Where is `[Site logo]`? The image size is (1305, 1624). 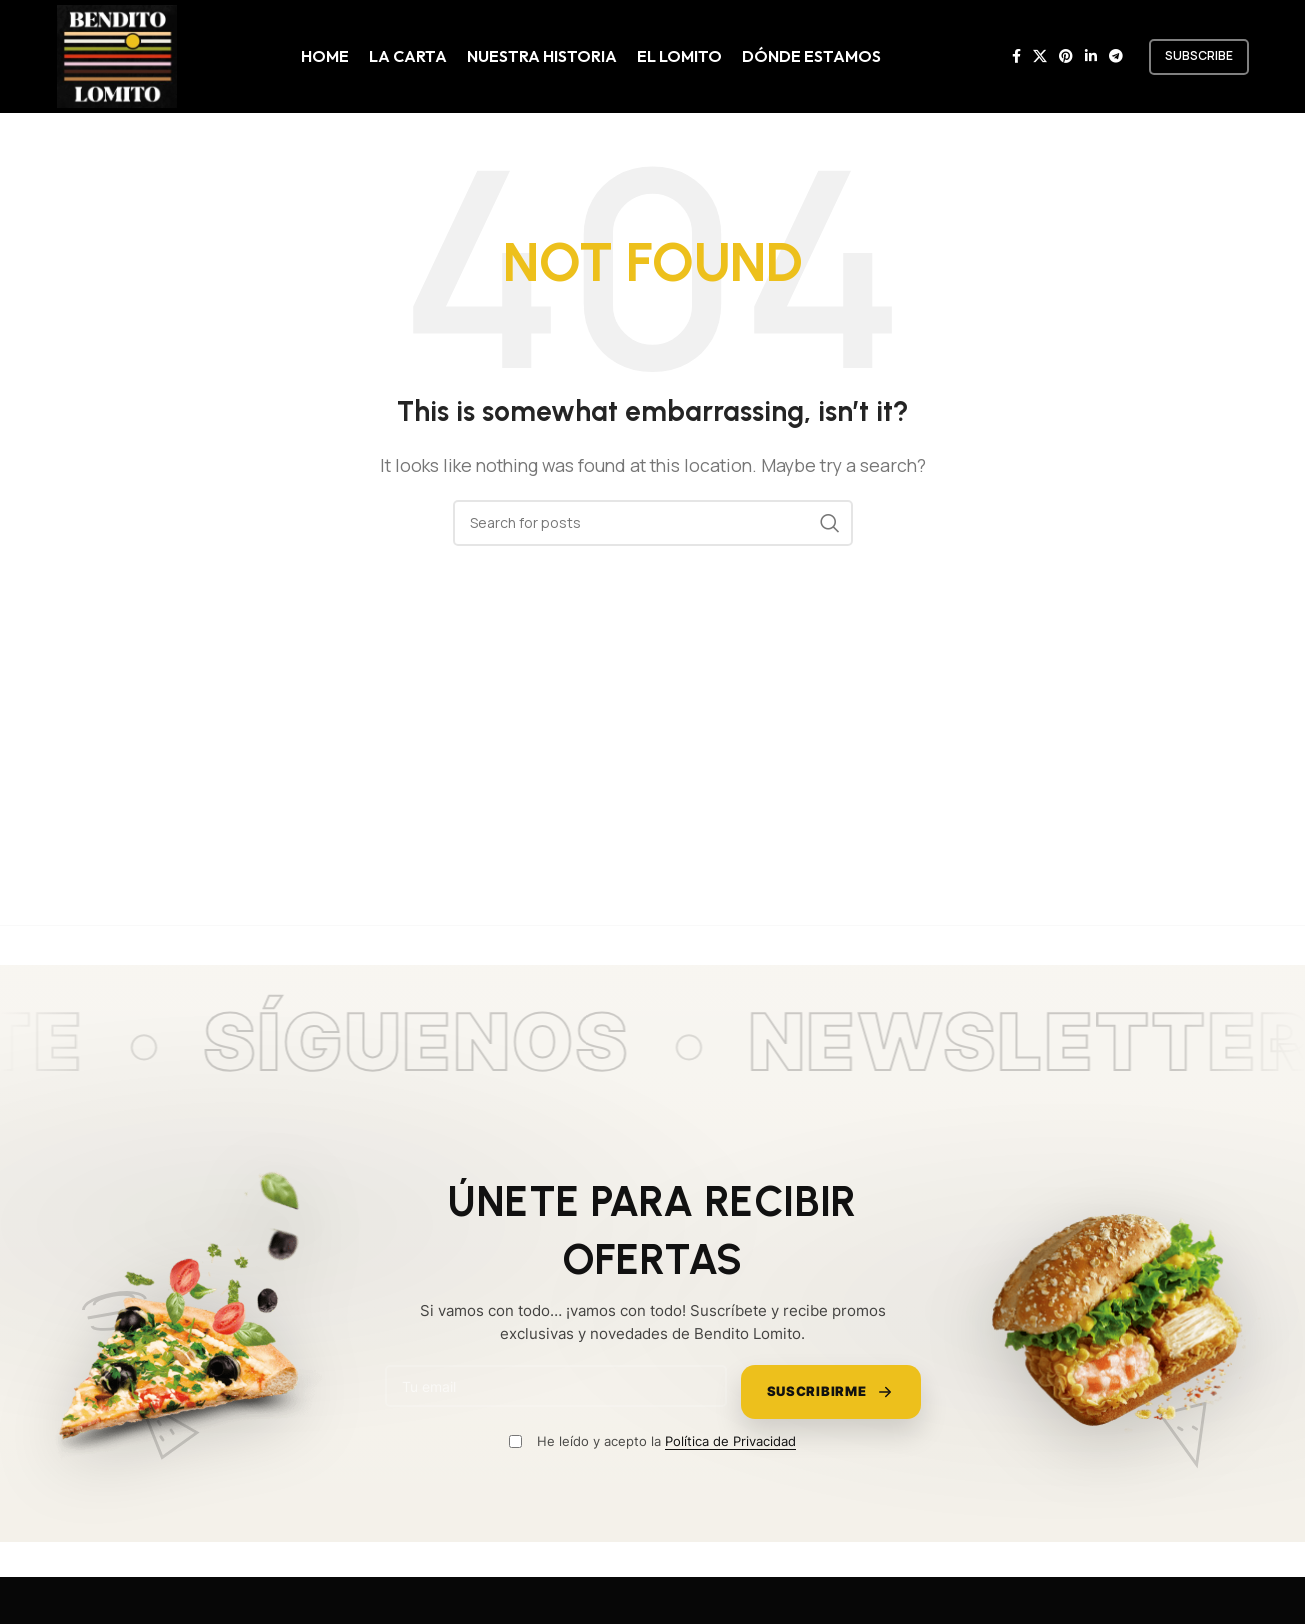 [Site logo] is located at coordinates (117, 55).